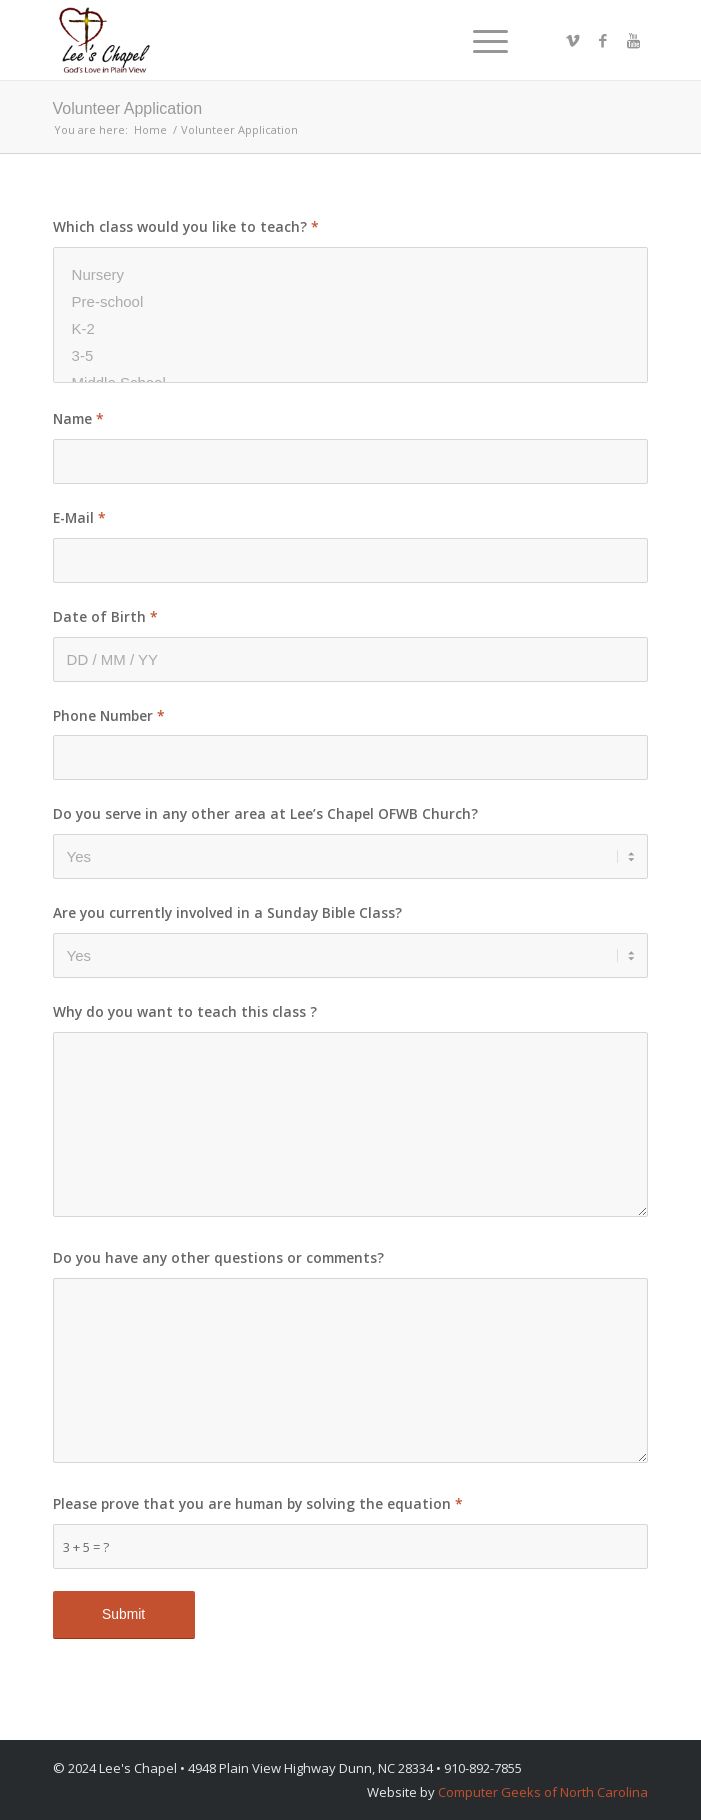 The width and height of the screenshot is (701, 1820). What do you see at coordinates (351, 274) in the screenshot?
I see `Nursery` at bounding box center [351, 274].